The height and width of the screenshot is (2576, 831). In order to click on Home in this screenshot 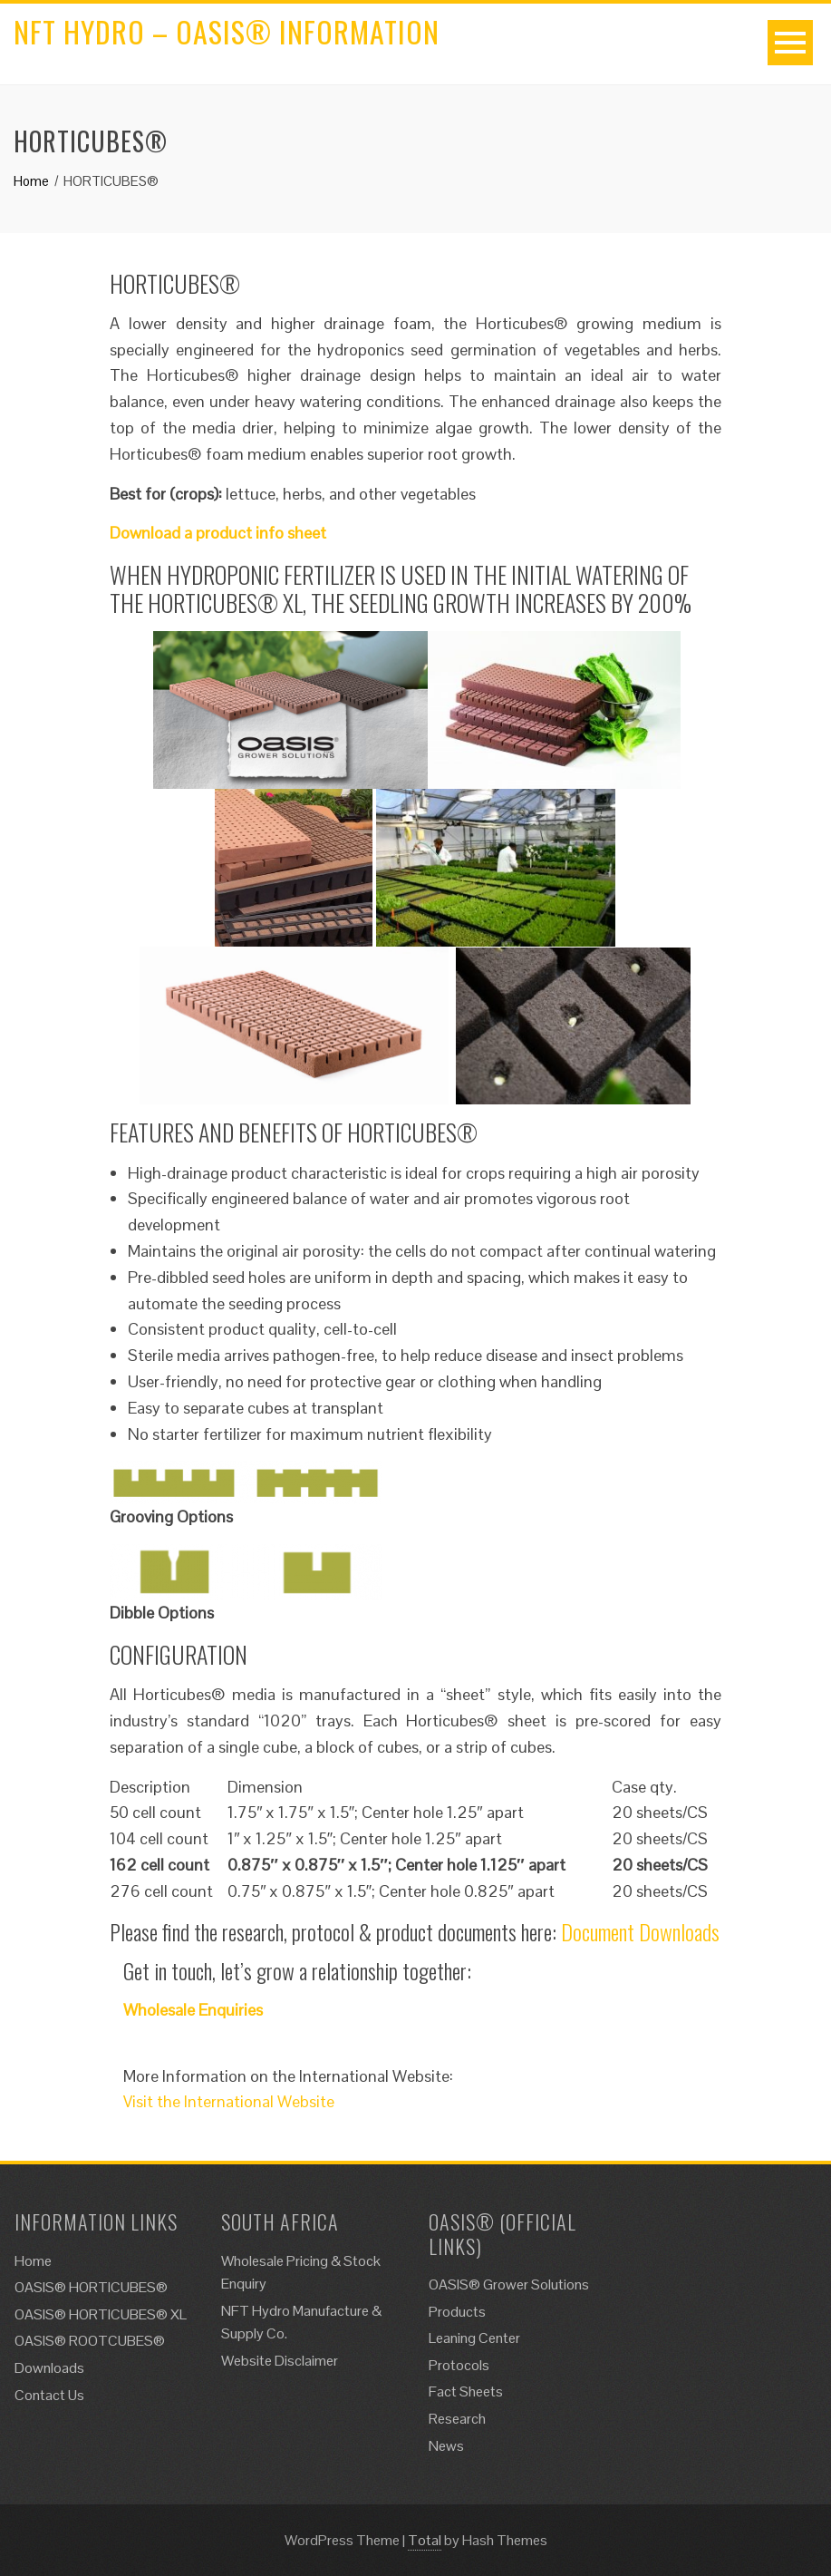, I will do `click(33, 2260)`.